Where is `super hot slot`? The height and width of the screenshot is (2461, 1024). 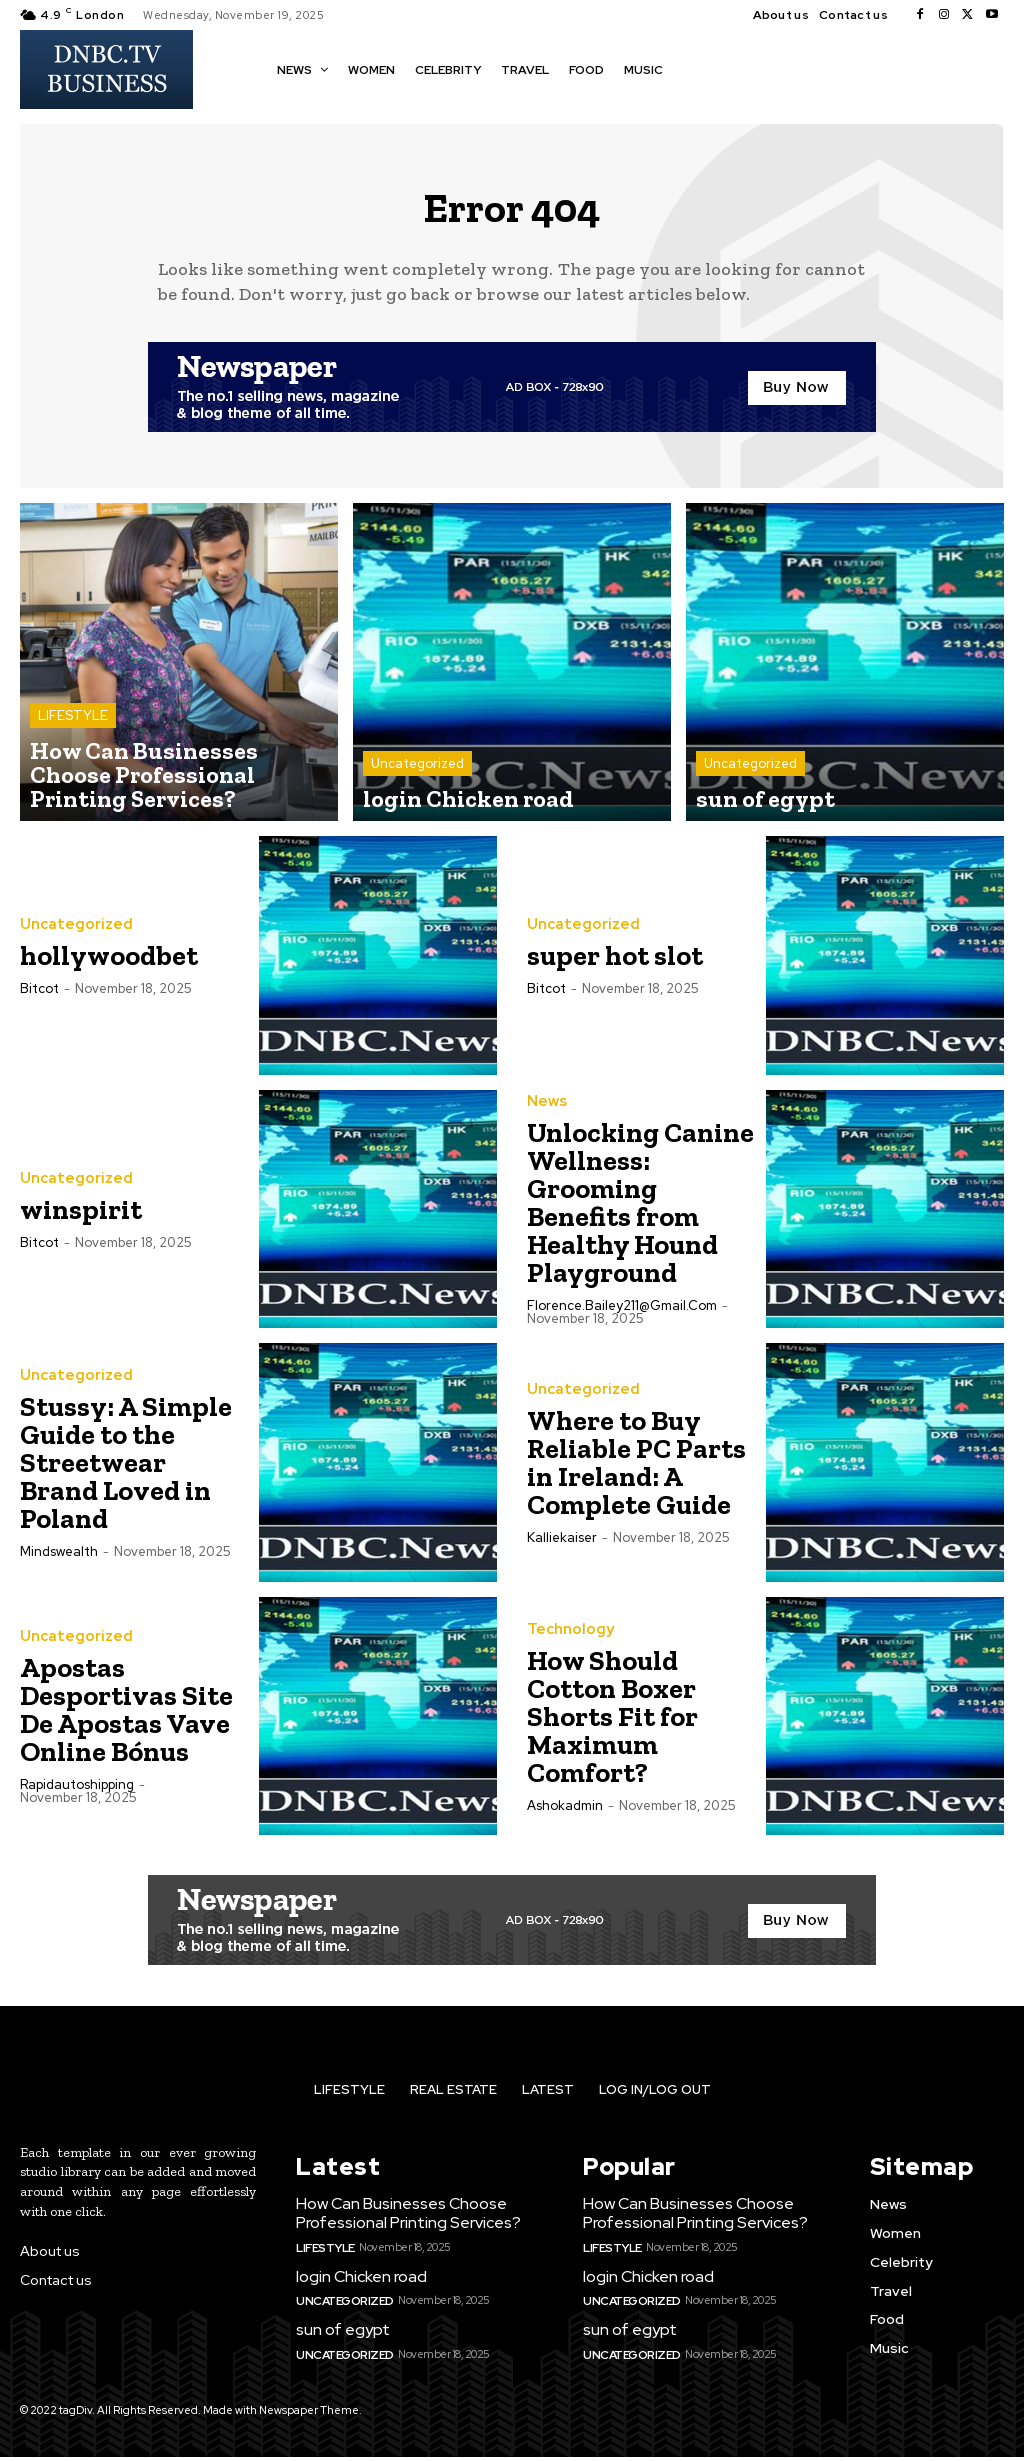
super hot slot is located at coordinates (615, 965).